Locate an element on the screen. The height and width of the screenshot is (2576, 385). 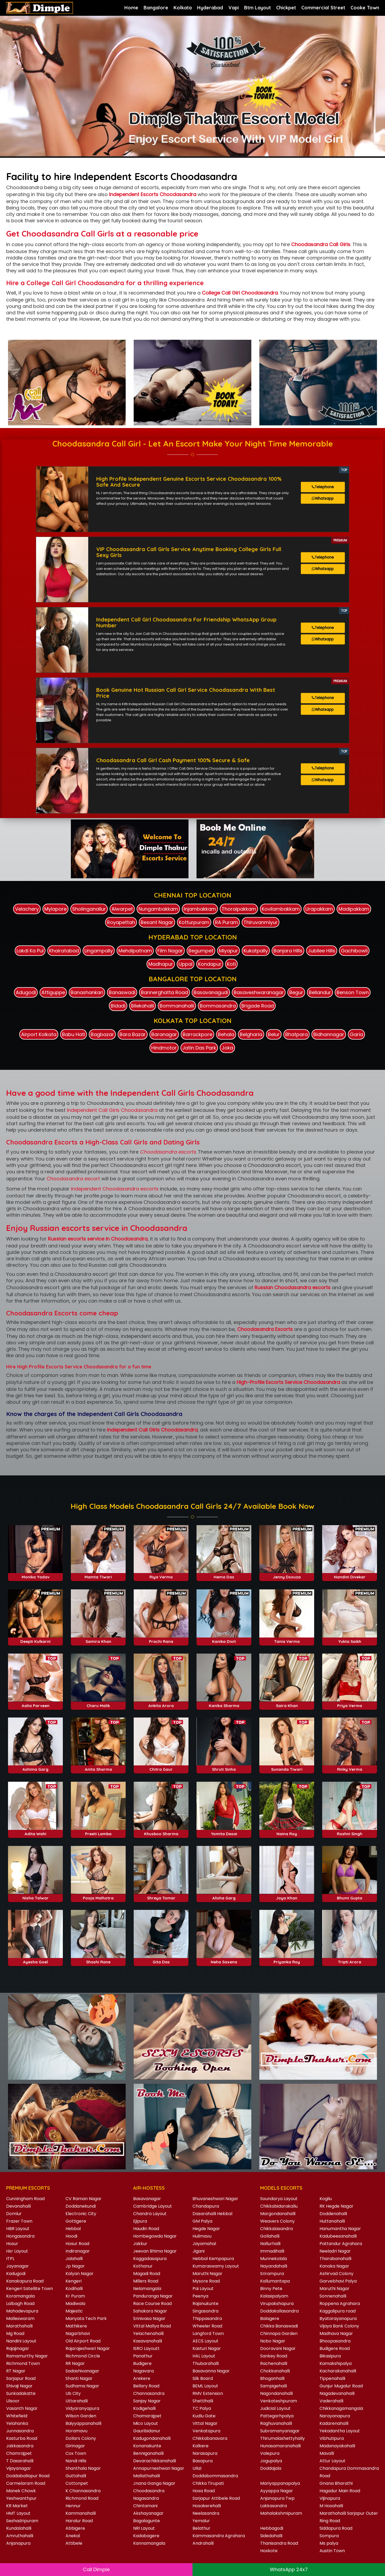
Andrahalli is located at coordinates (203, 2541).